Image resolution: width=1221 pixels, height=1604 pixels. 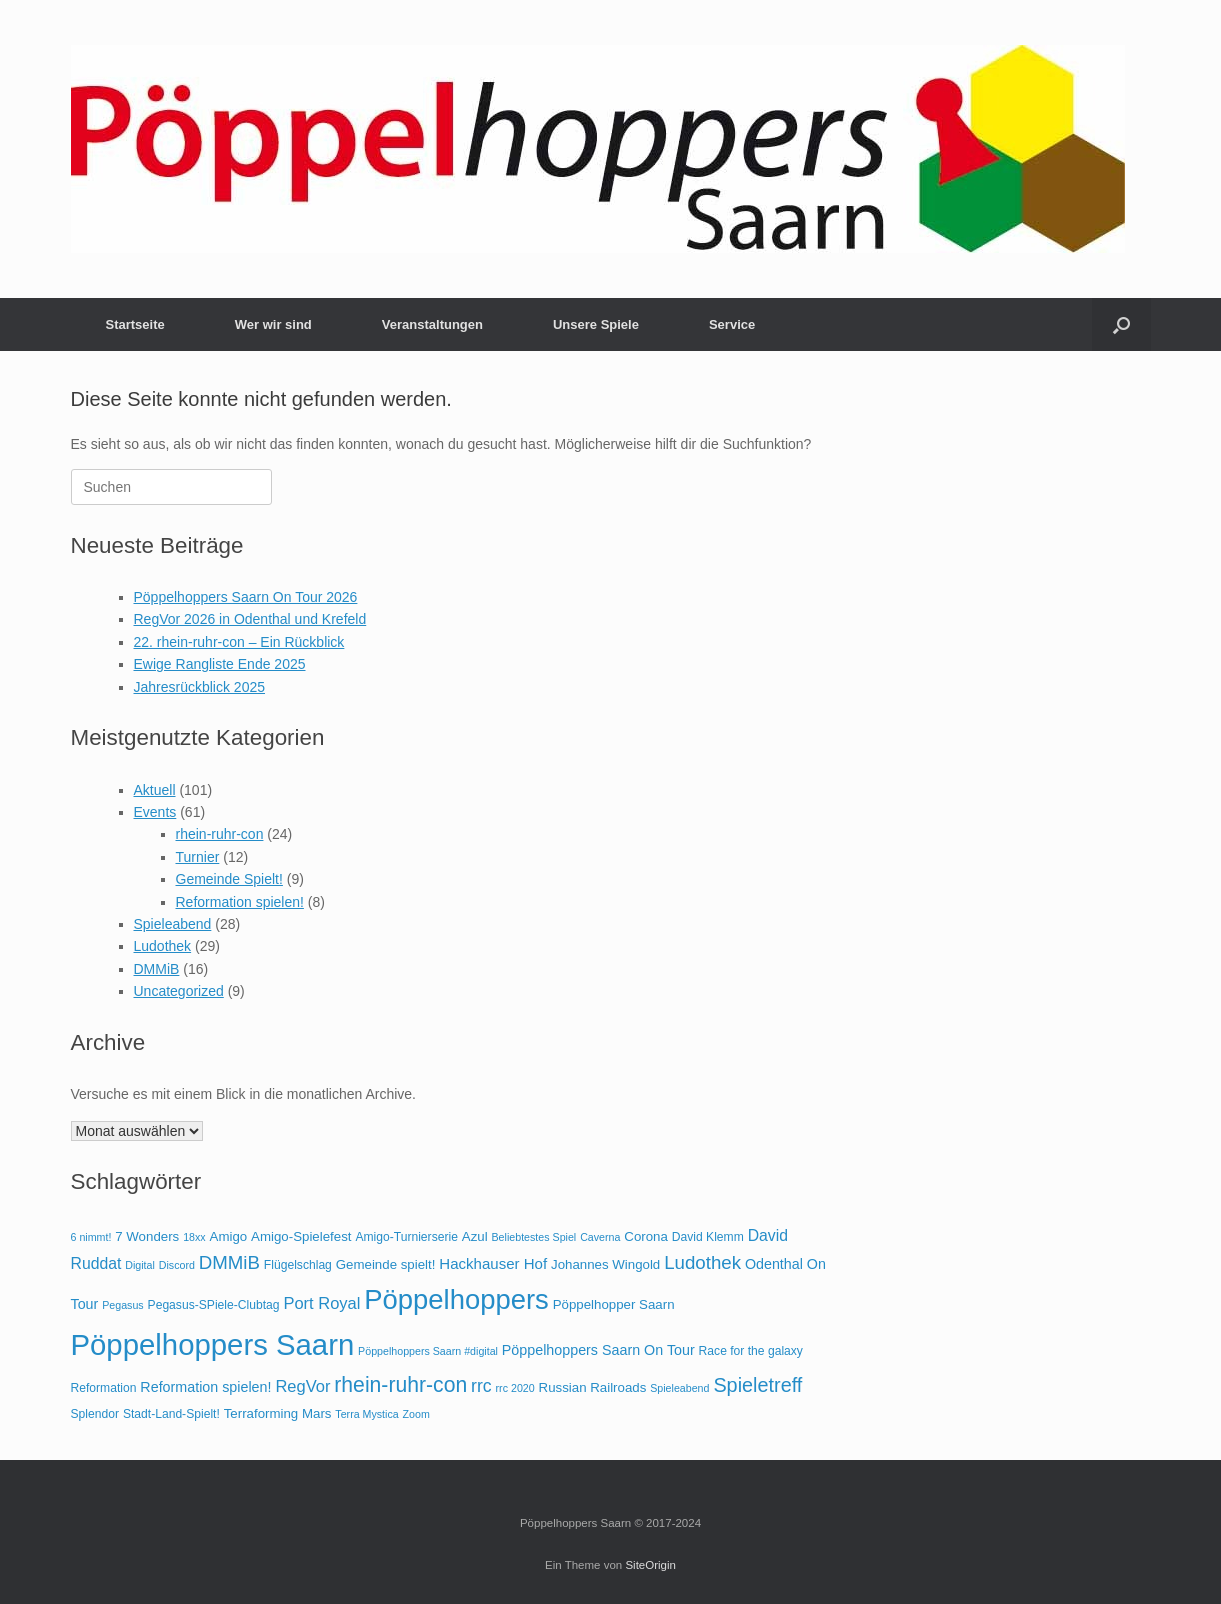 What do you see at coordinates (95, 1414) in the screenshot?
I see `Splendor [Splendor (4 Einträge)]` at bounding box center [95, 1414].